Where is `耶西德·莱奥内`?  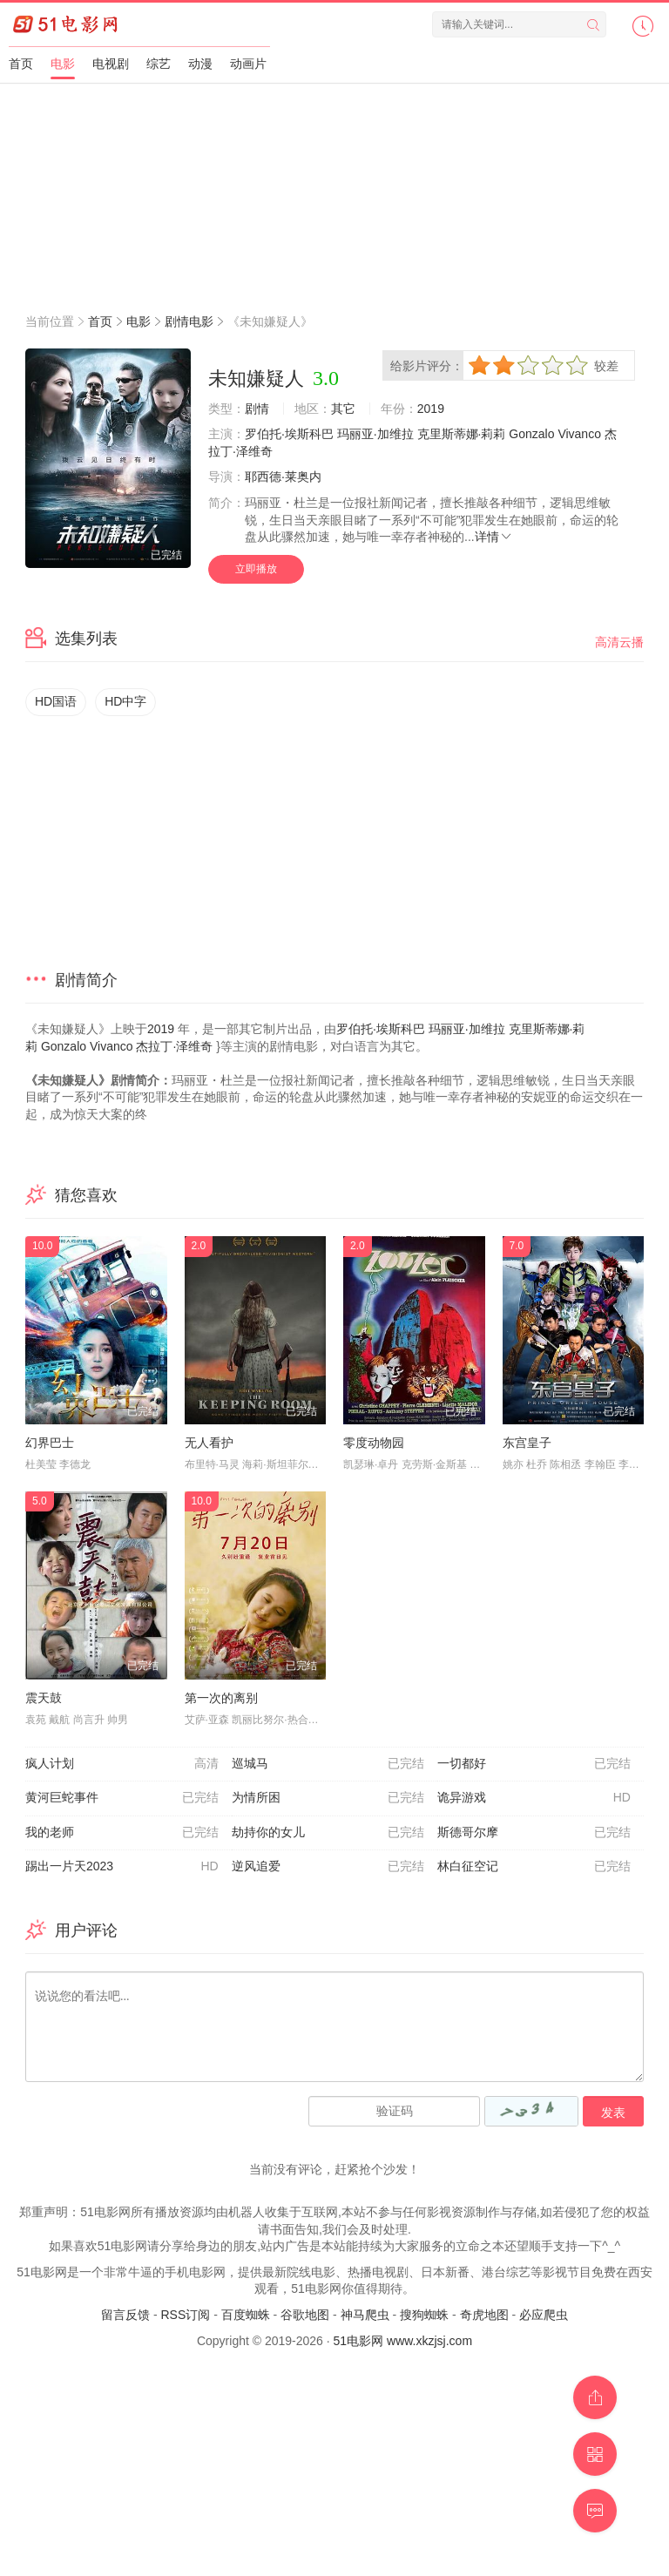 耶西德·莱奥内 is located at coordinates (283, 476).